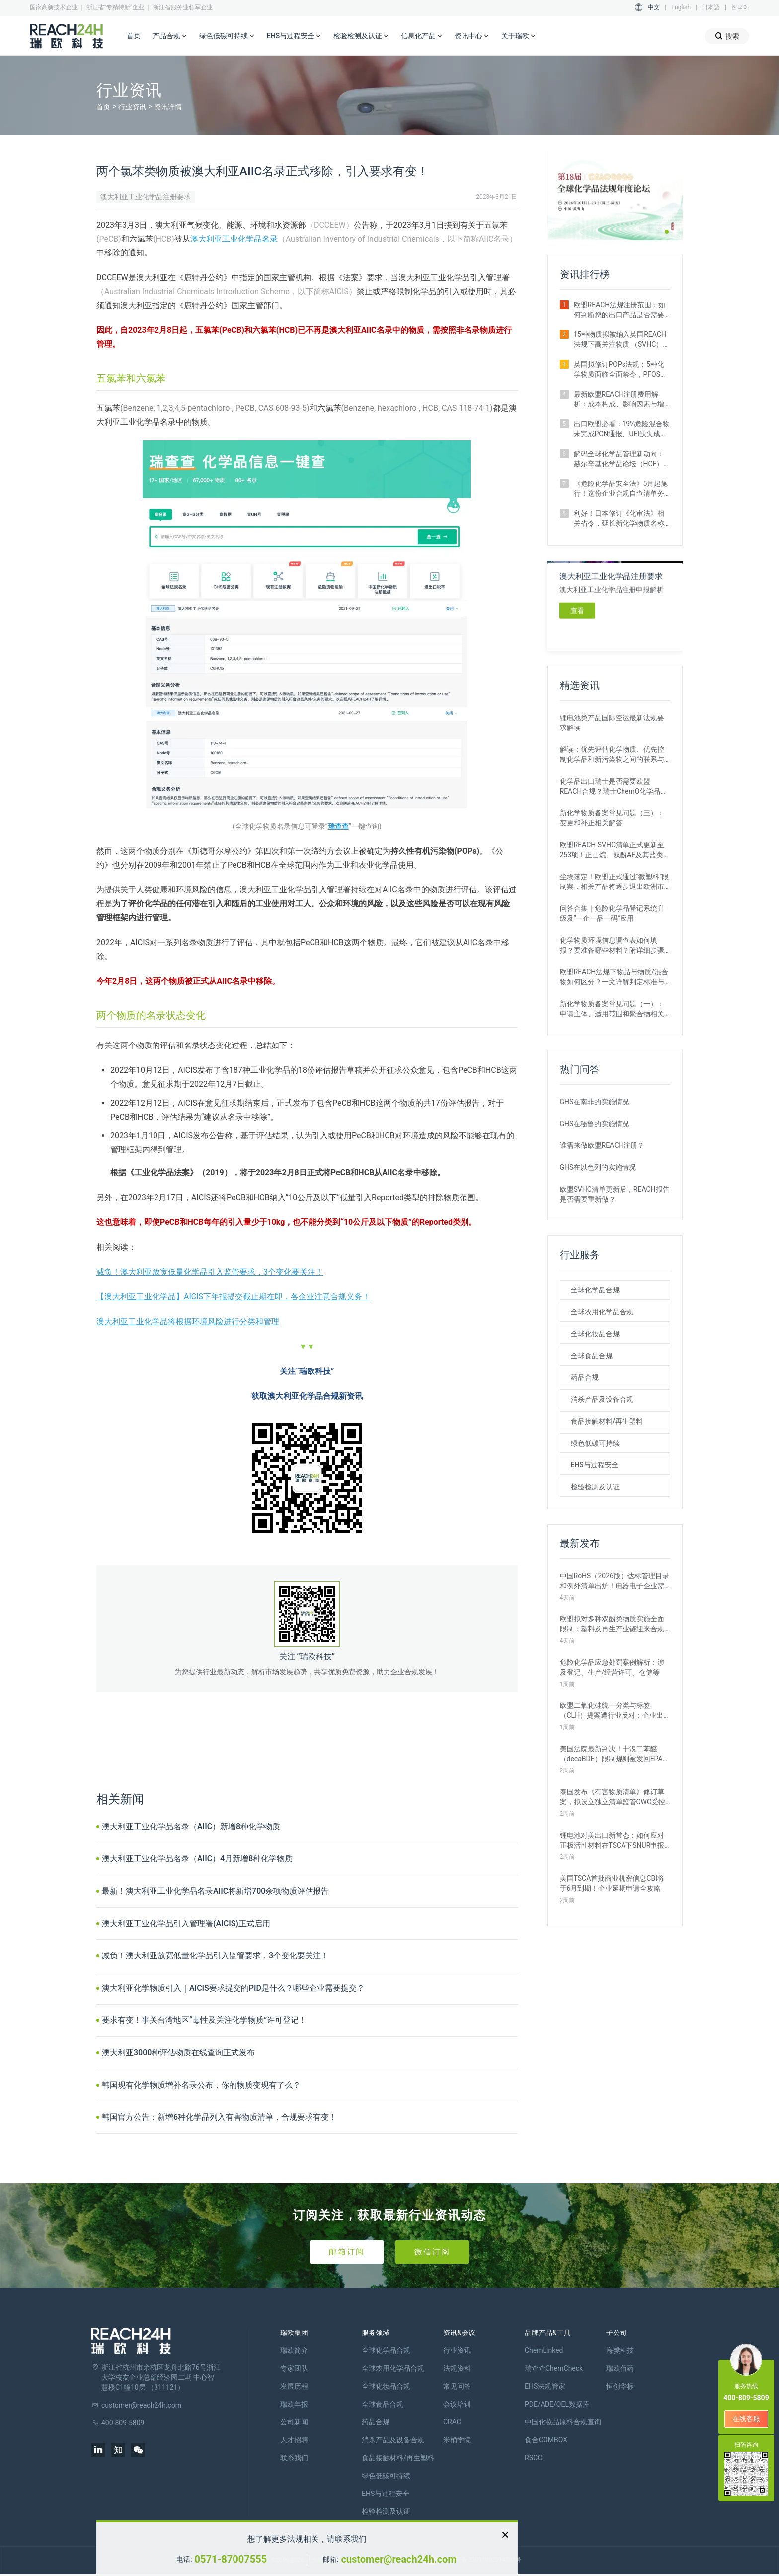 The image size is (779, 2576). I want to click on 泰国发布《有害物质清单》修订草案，拟设立独立清单监管CWC受控化学品, so click(613, 1797).